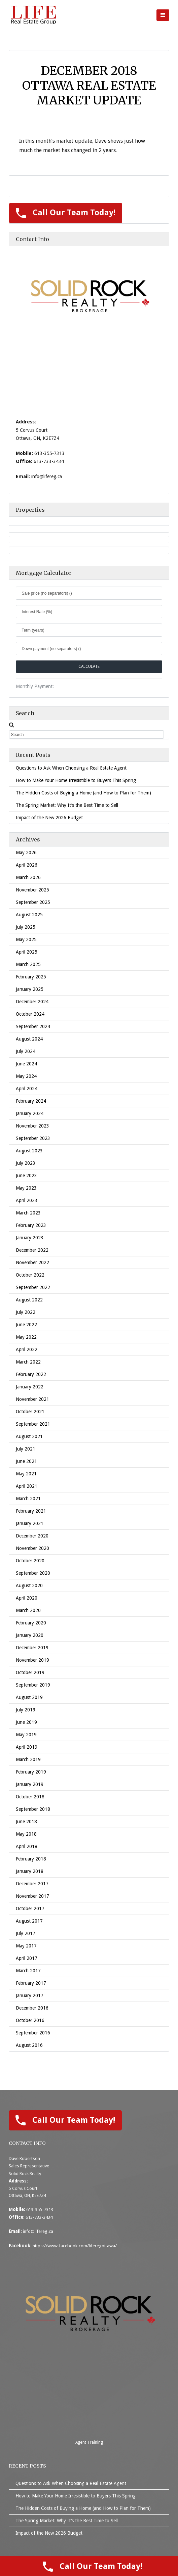  What do you see at coordinates (89, 2442) in the screenshot?
I see `Agent Training` at bounding box center [89, 2442].